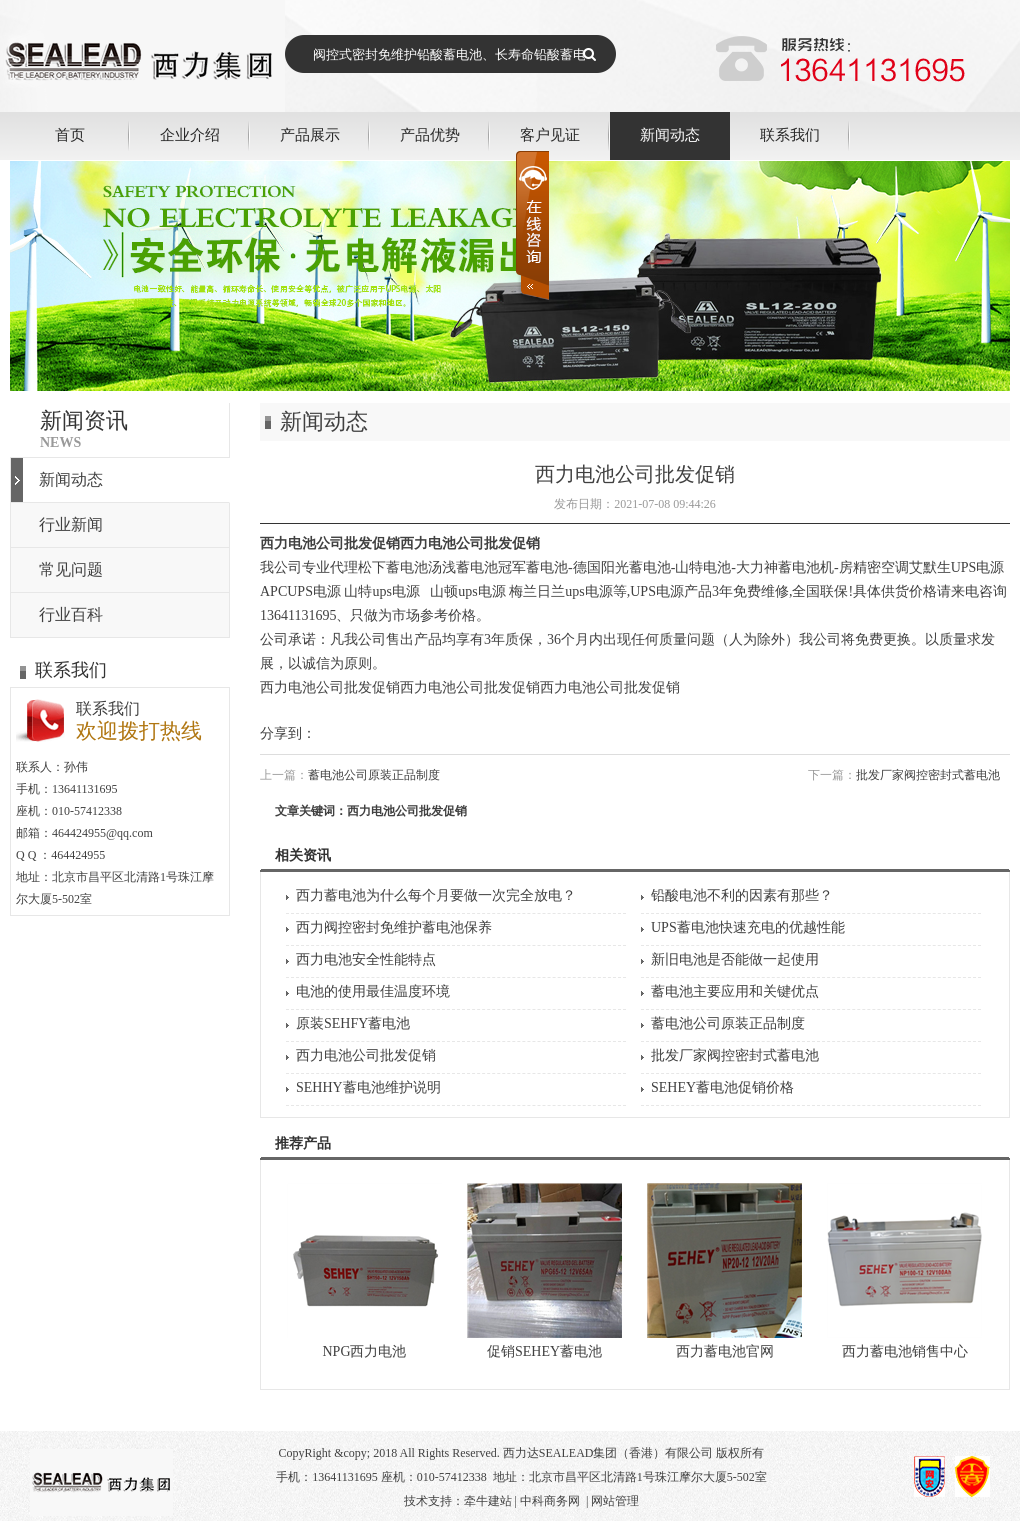  What do you see at coordinates (353, 1023) in the screenshot?
I see `原装SEHFY蓄电池` at bounding box center [353, 1023].